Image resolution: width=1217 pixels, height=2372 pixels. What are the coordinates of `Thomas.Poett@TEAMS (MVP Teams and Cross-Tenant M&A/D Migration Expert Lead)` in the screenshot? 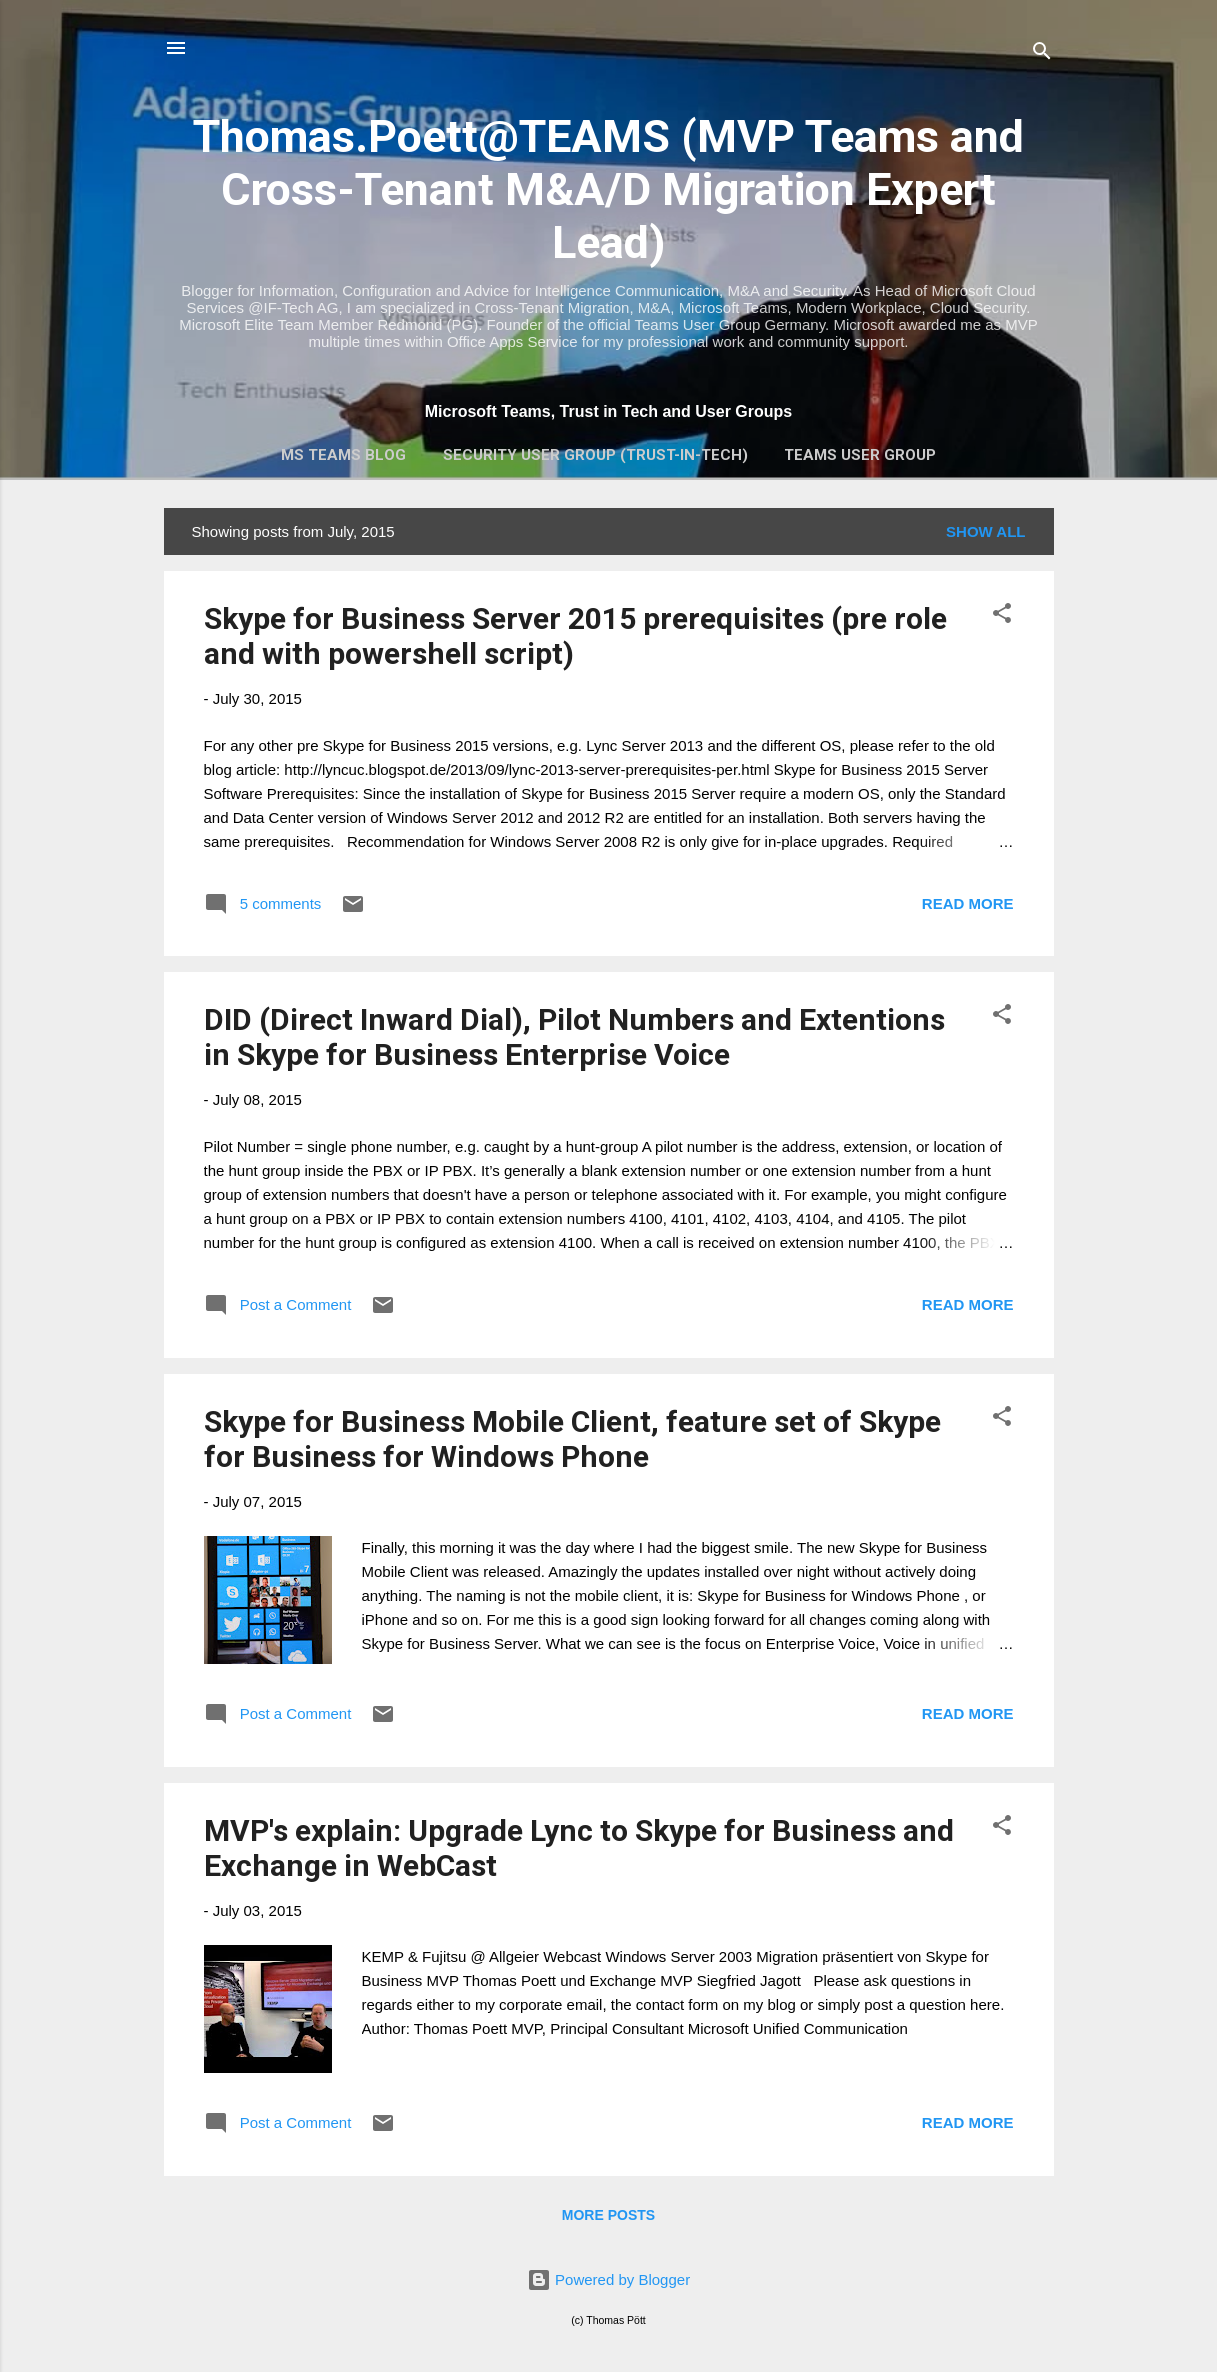 It's located at (608, 189).